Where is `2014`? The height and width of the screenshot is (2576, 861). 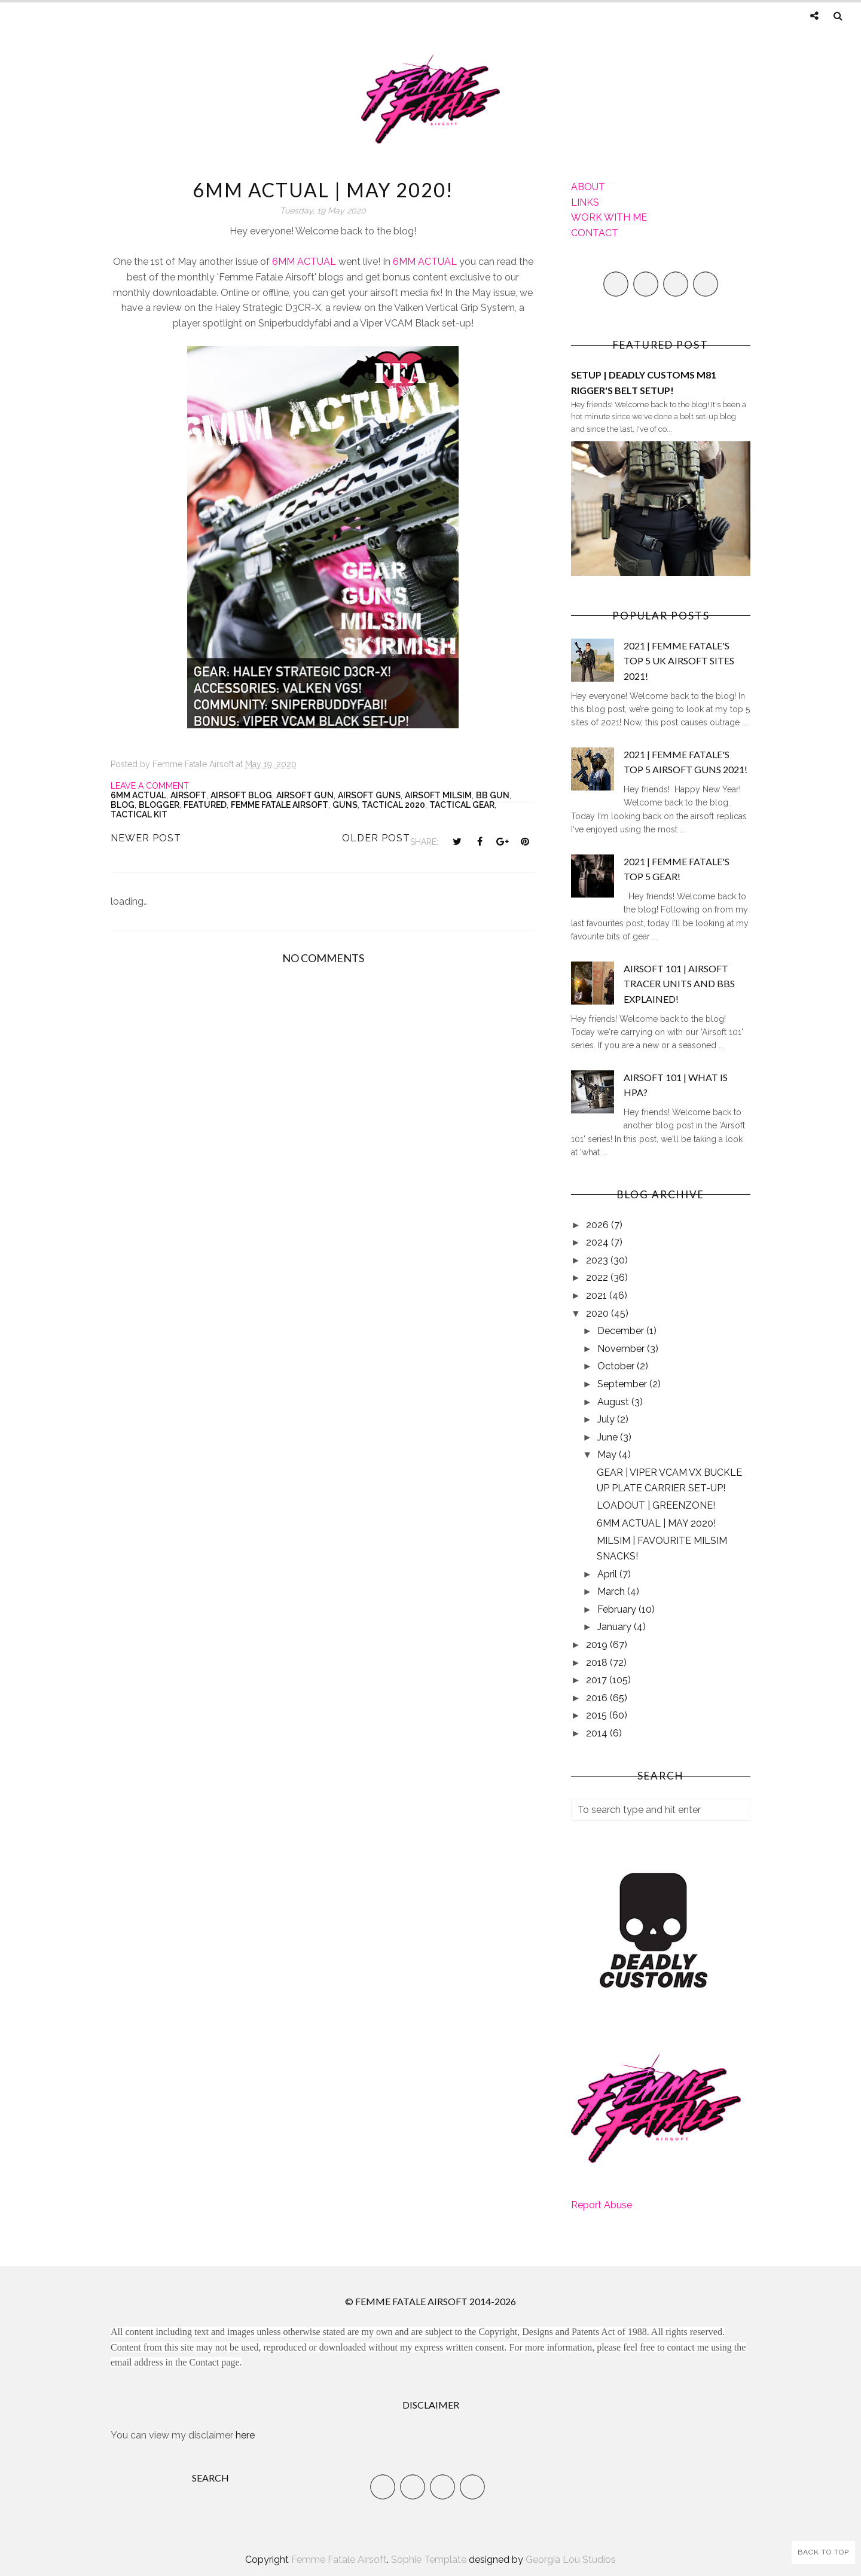
2014 is located at coordinates (598, 1733).